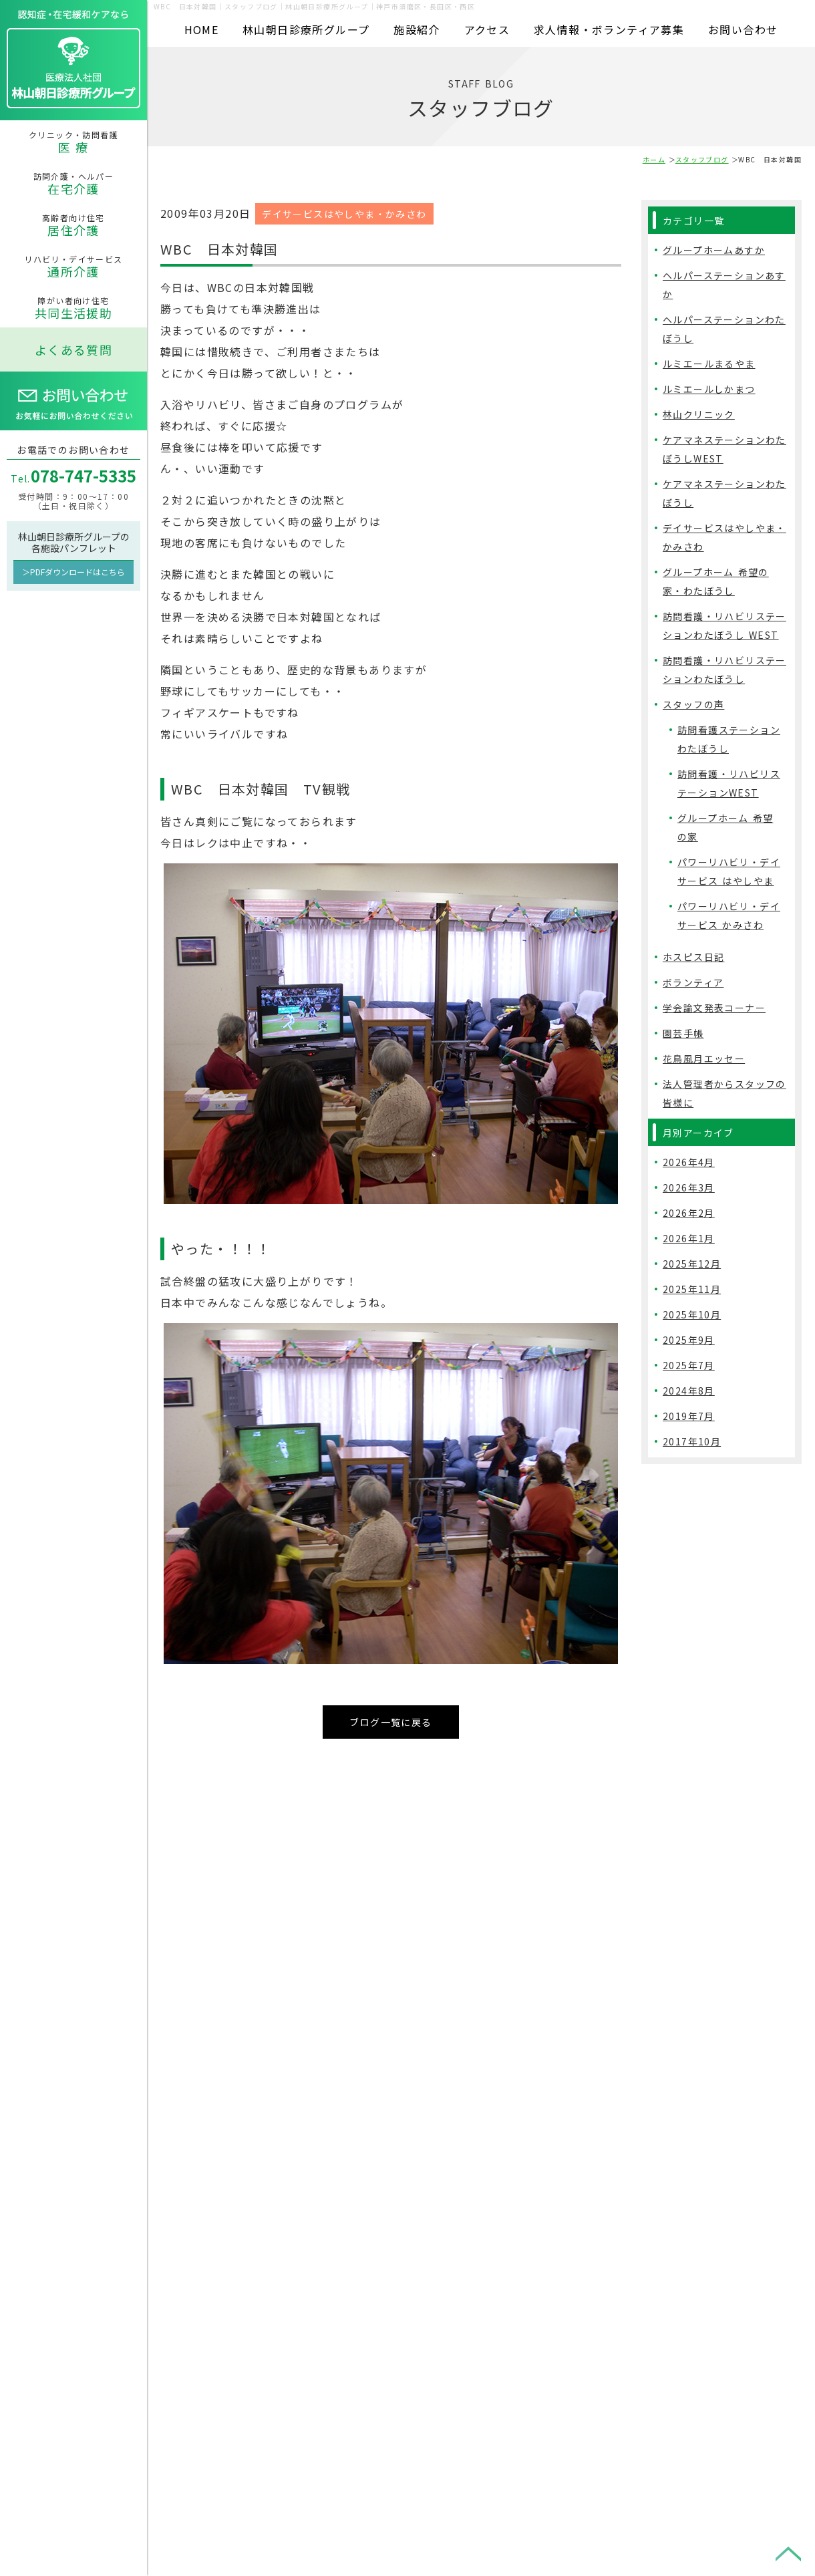 The width and height of the screenshot is (815, 2576). I want to click on クリニック・訪問看護, so click(73, 142).